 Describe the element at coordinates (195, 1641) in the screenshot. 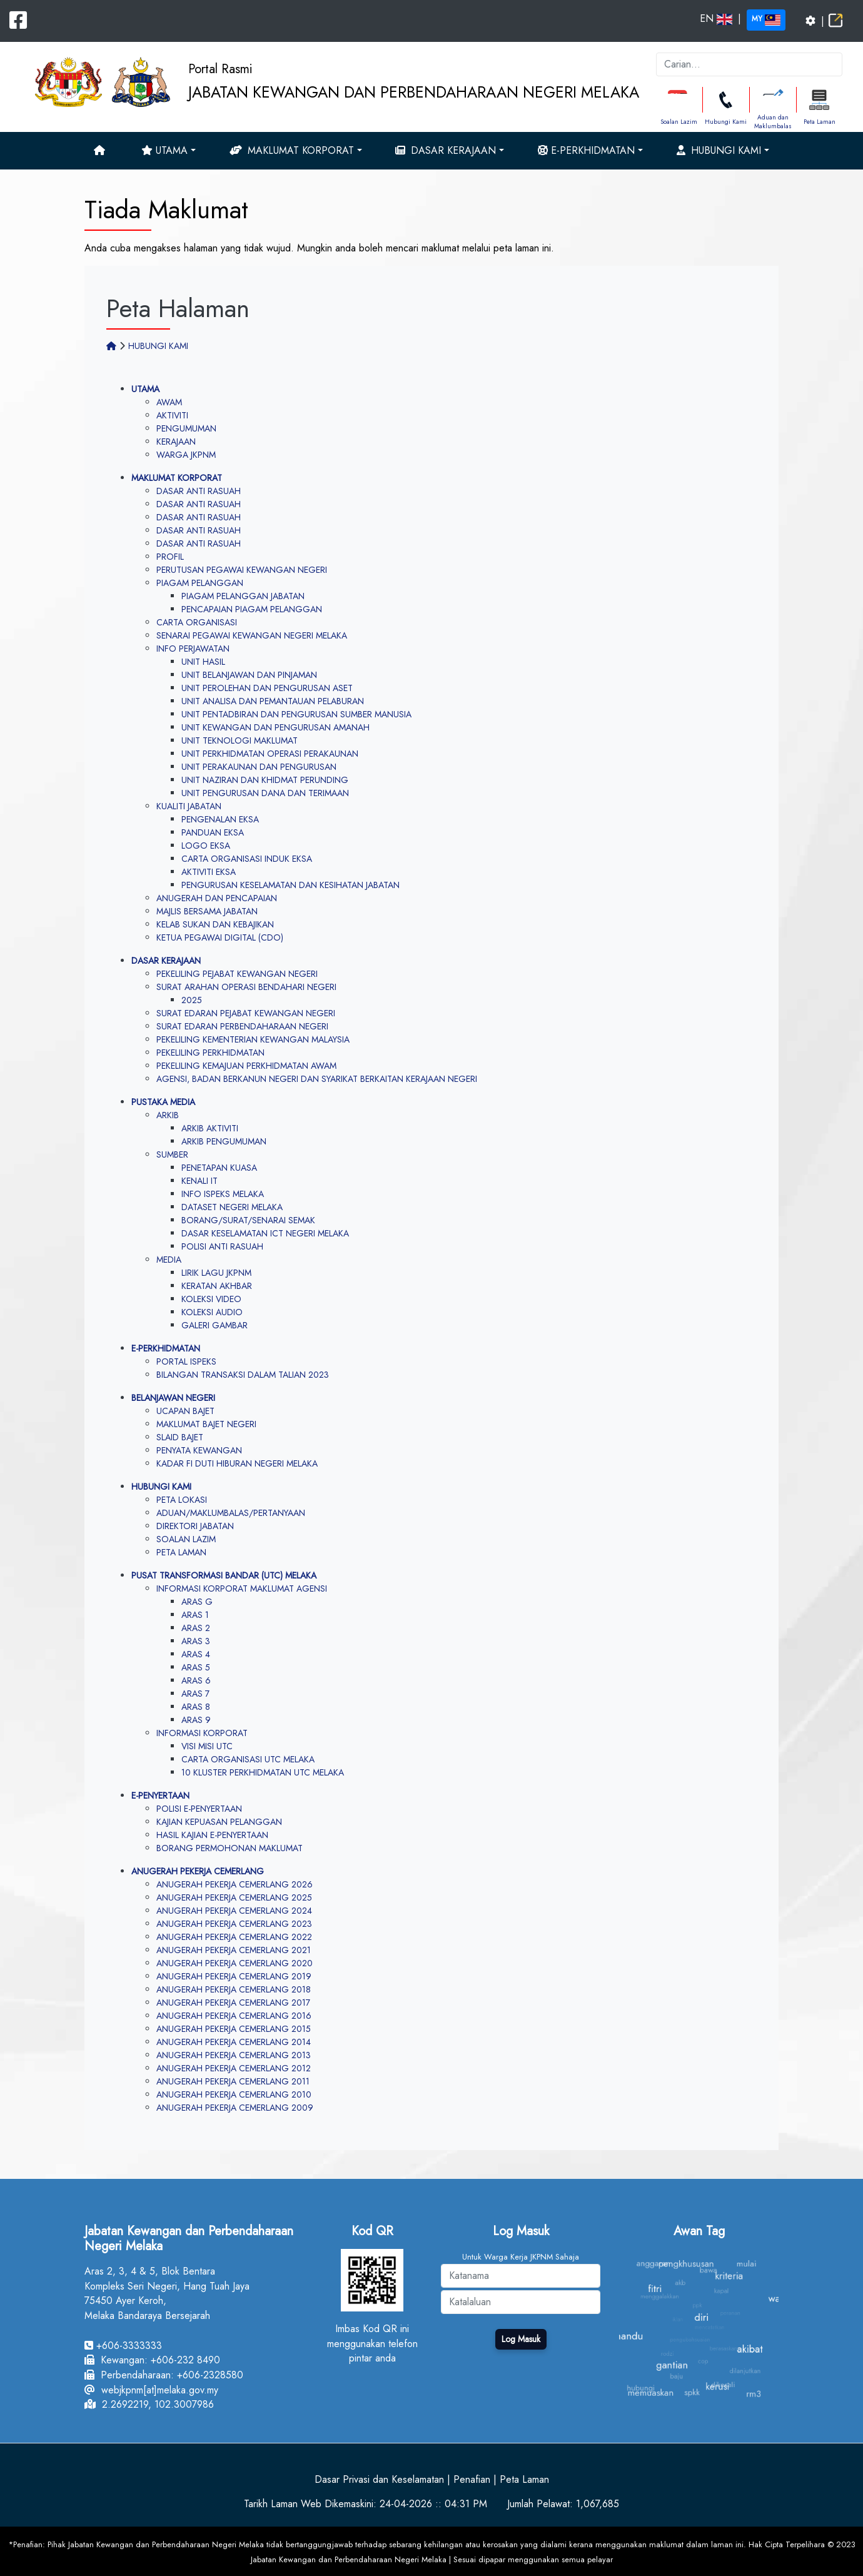

I see `ARAS 3` at that location.